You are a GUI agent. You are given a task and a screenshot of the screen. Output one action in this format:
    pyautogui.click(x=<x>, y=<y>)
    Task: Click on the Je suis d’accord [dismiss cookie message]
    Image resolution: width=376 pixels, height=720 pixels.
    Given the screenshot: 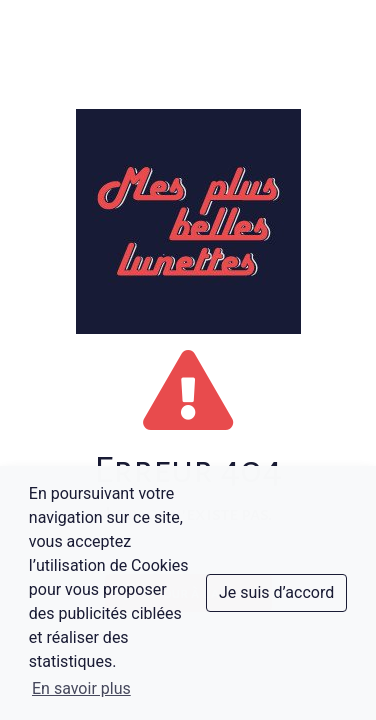 What is the action you would take?
    pyautogui.click(x=276, y=592)
    